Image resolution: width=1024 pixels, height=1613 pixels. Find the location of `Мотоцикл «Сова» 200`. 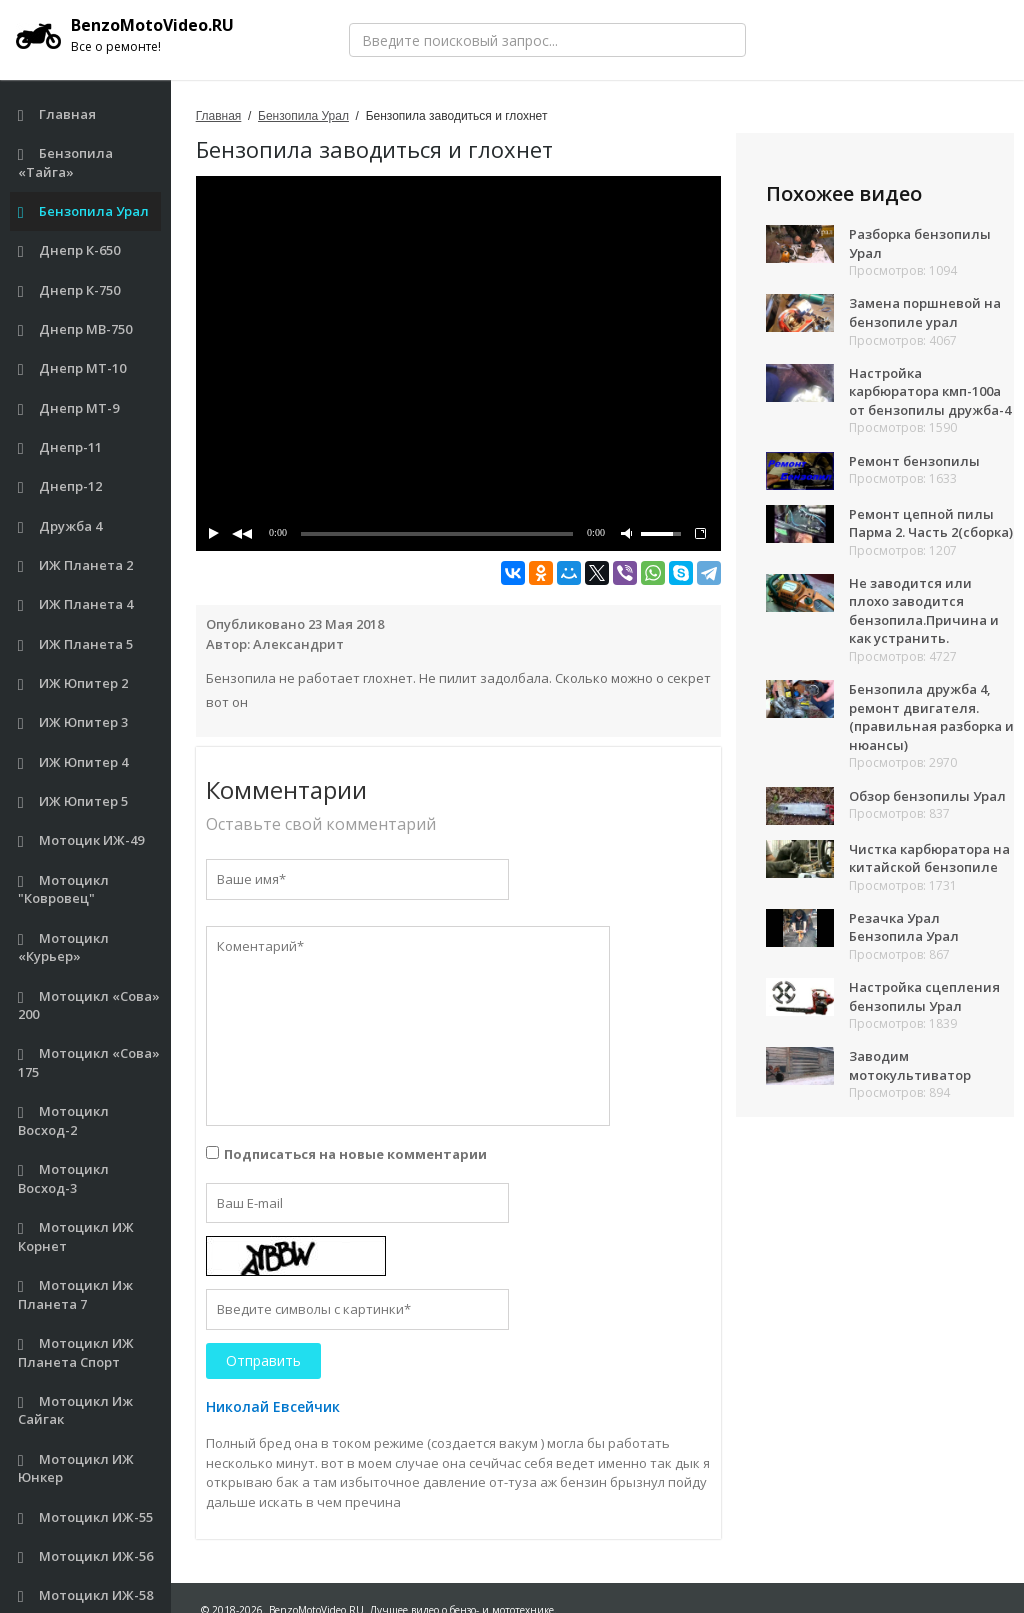

Мотоцикл «Сова» 200 is located at coordinates (89, 1005).